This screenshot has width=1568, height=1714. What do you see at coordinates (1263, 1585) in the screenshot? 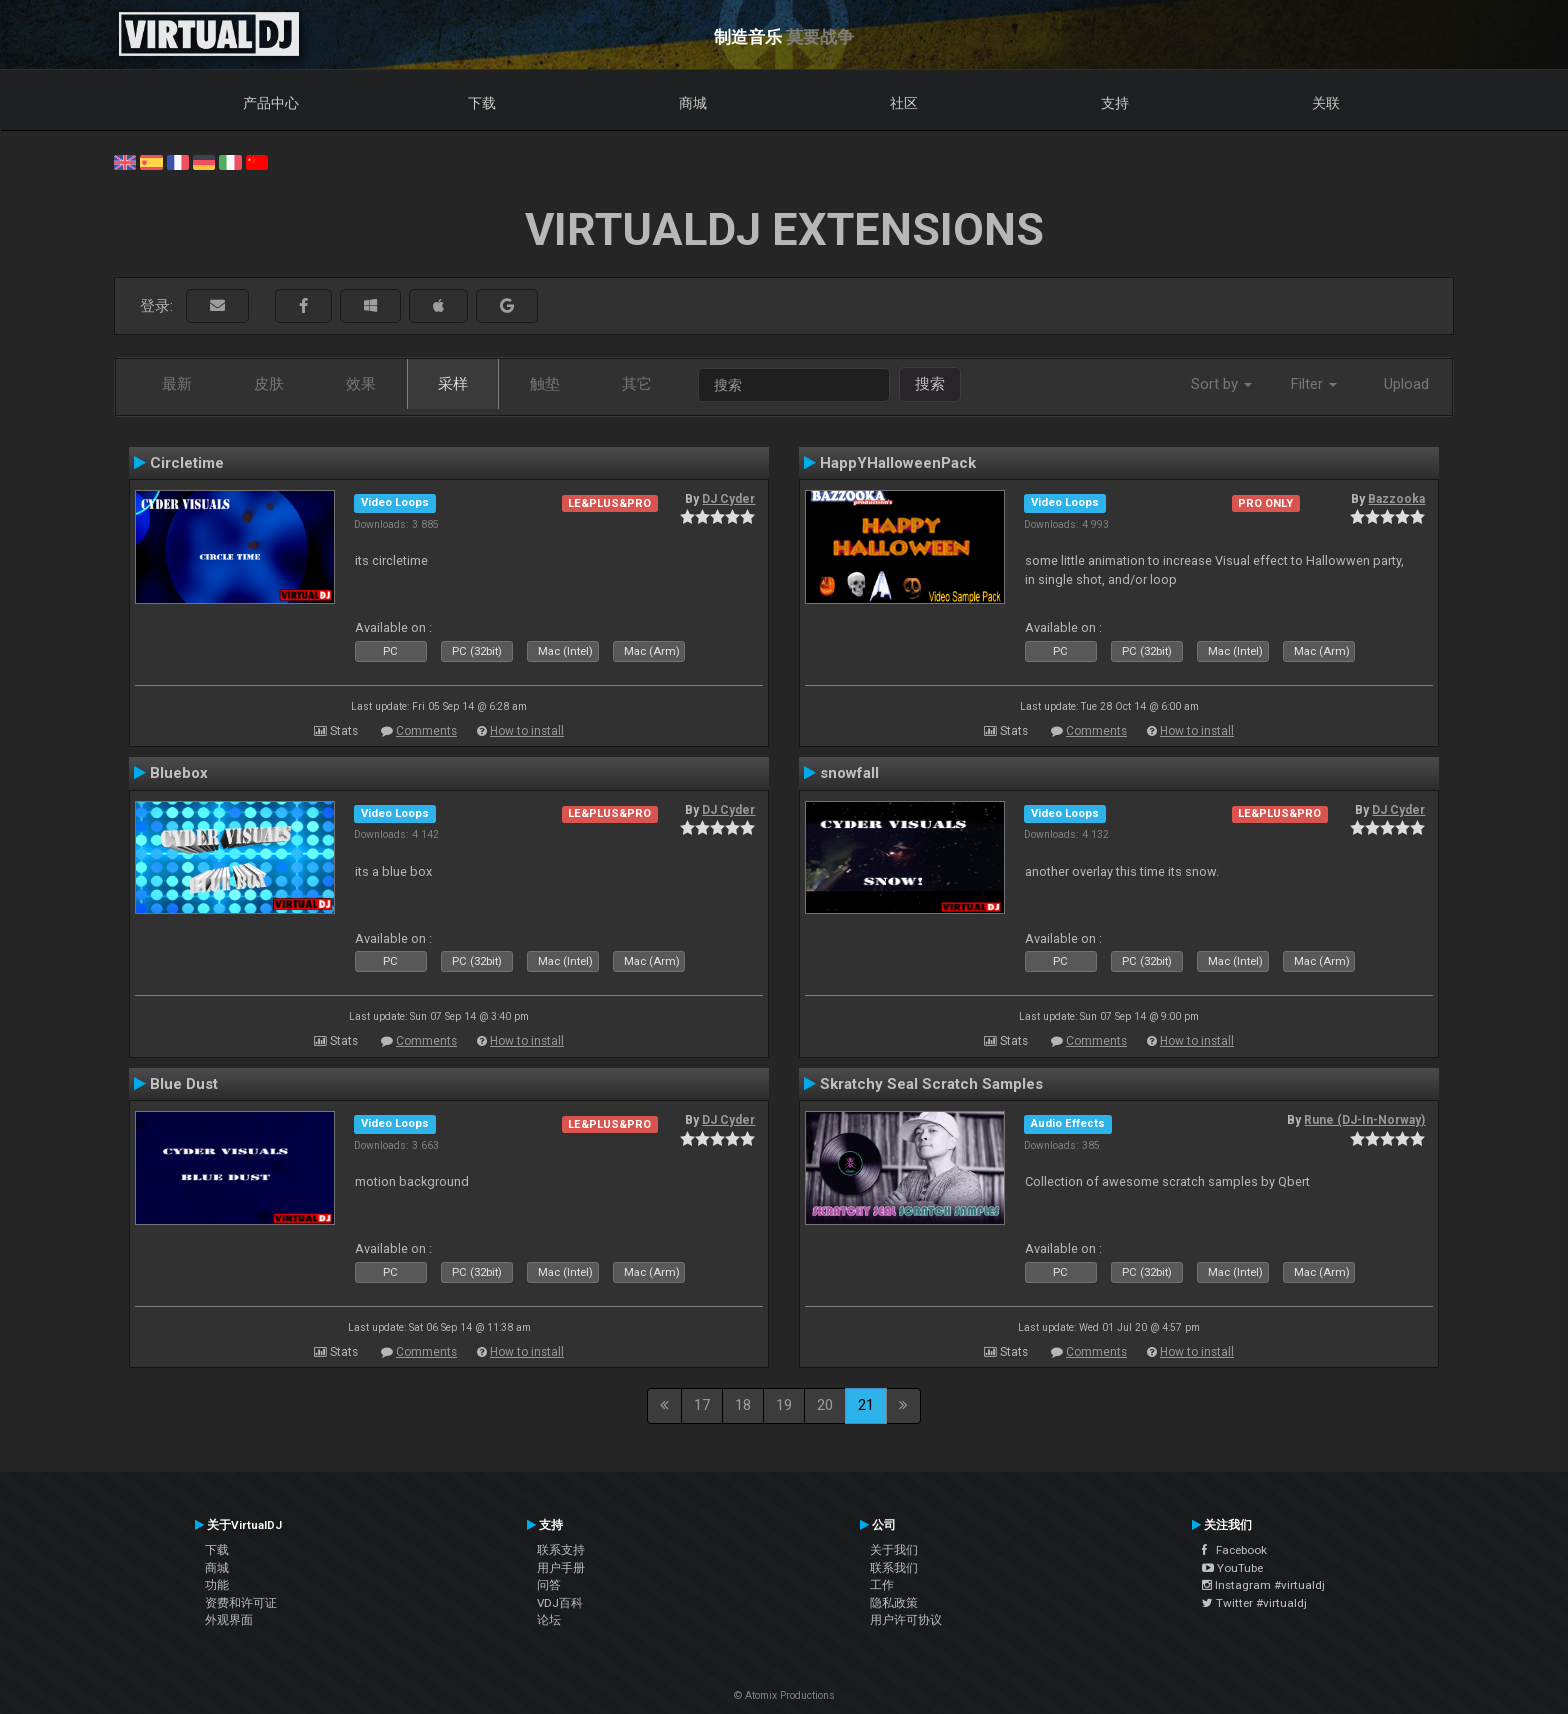
I see `Instagram #virtualdj` at bounding box center [1263, 1585].